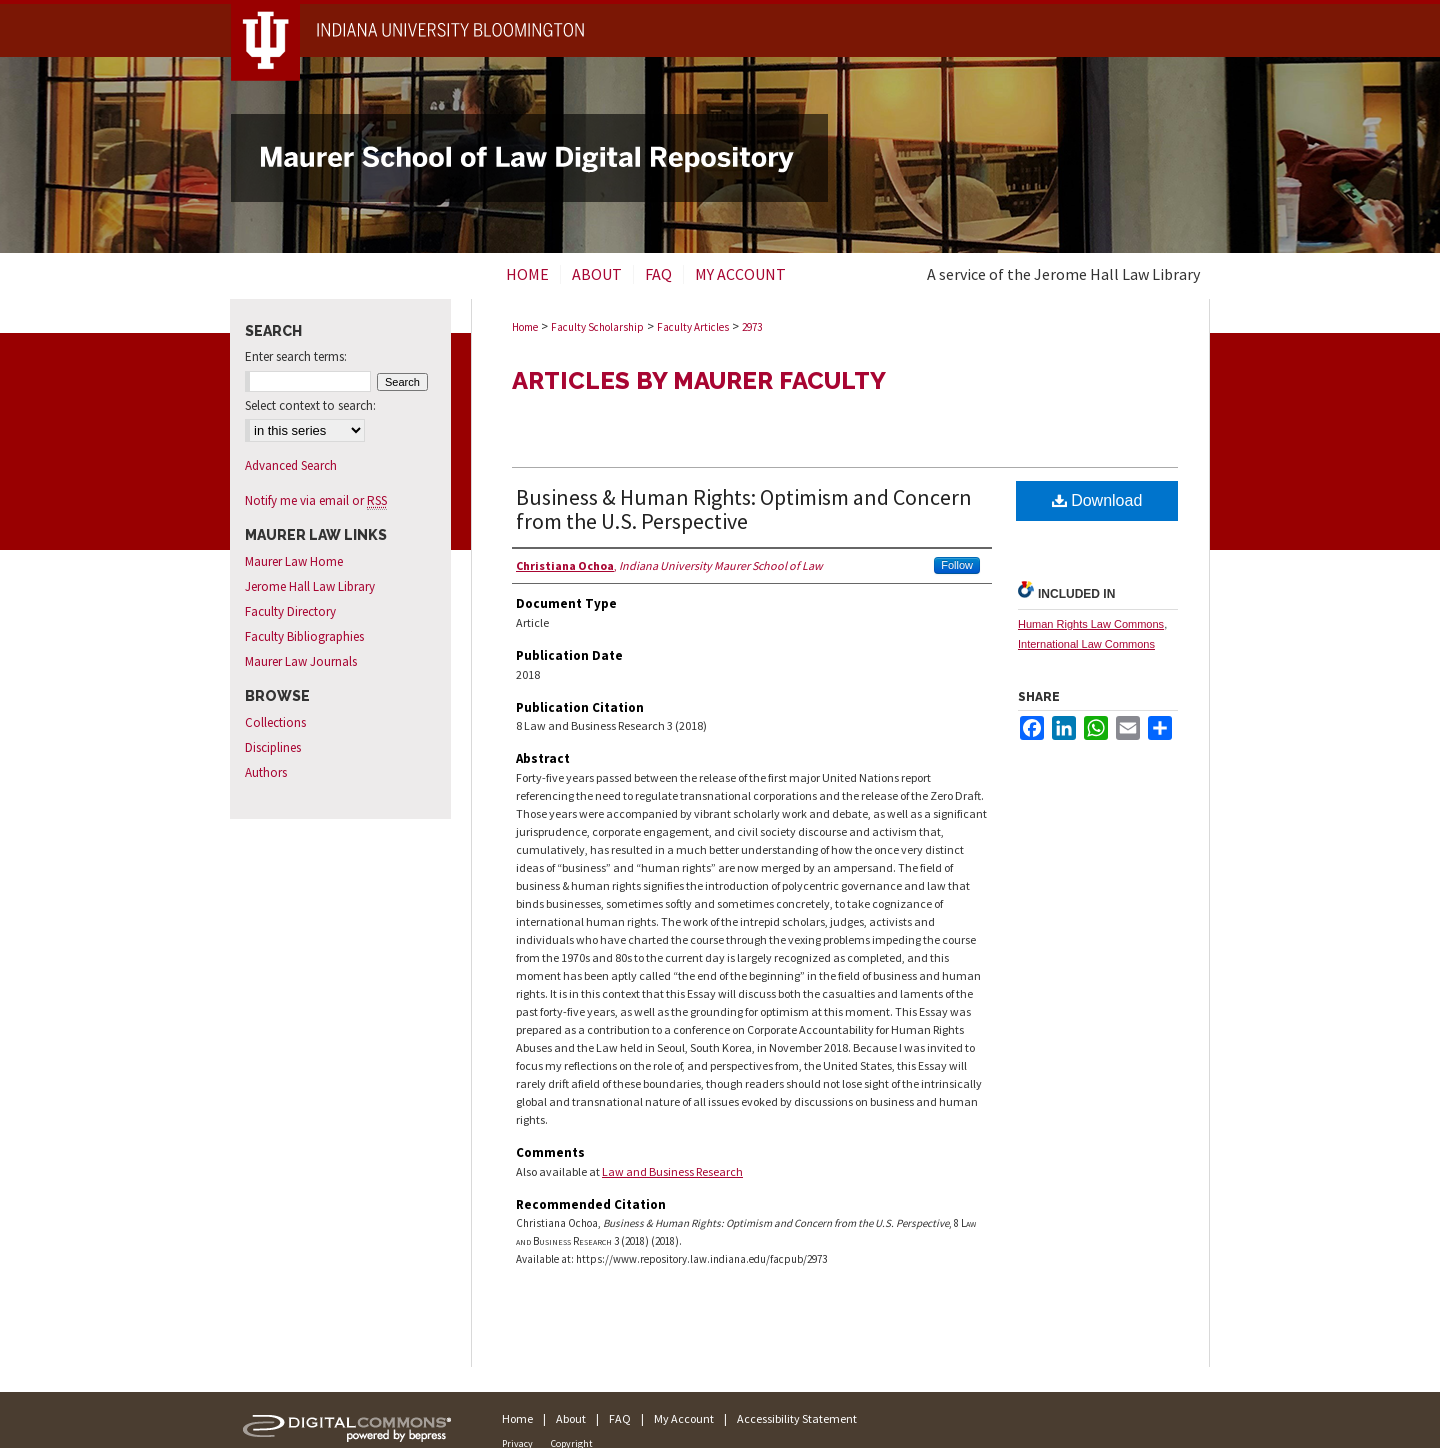 The width and height of the screenshot is (1440, 1448). Describe the element at coordinates (316, 500) in the screenshot. I see `Notify me via email or` at that location.